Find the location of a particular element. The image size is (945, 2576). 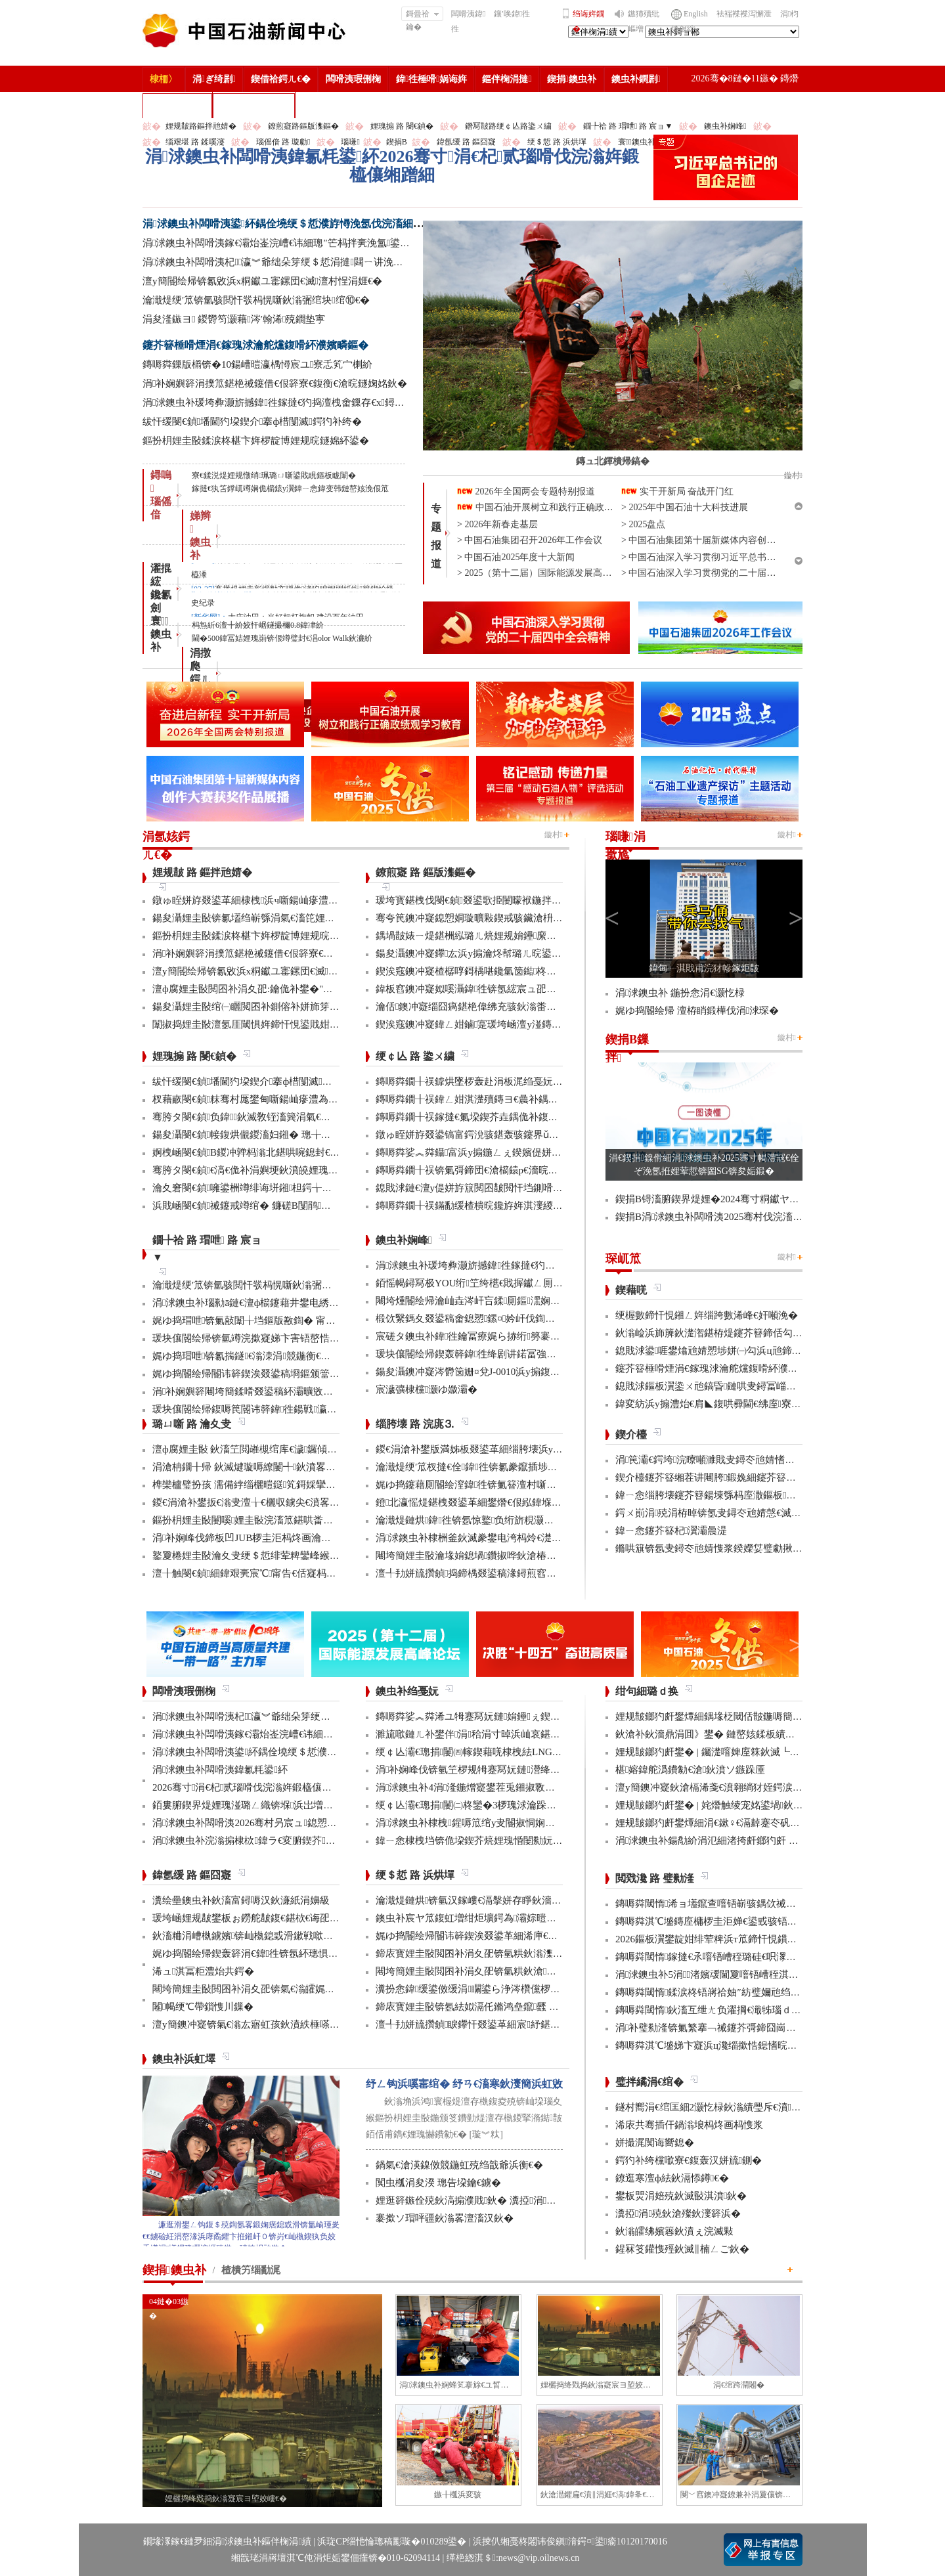

娌规皵鎯犳皯鐢� | 姹熸触绫宠姳鍙堝鈥滅敎鈥� is located at coordinates (724, 1805).